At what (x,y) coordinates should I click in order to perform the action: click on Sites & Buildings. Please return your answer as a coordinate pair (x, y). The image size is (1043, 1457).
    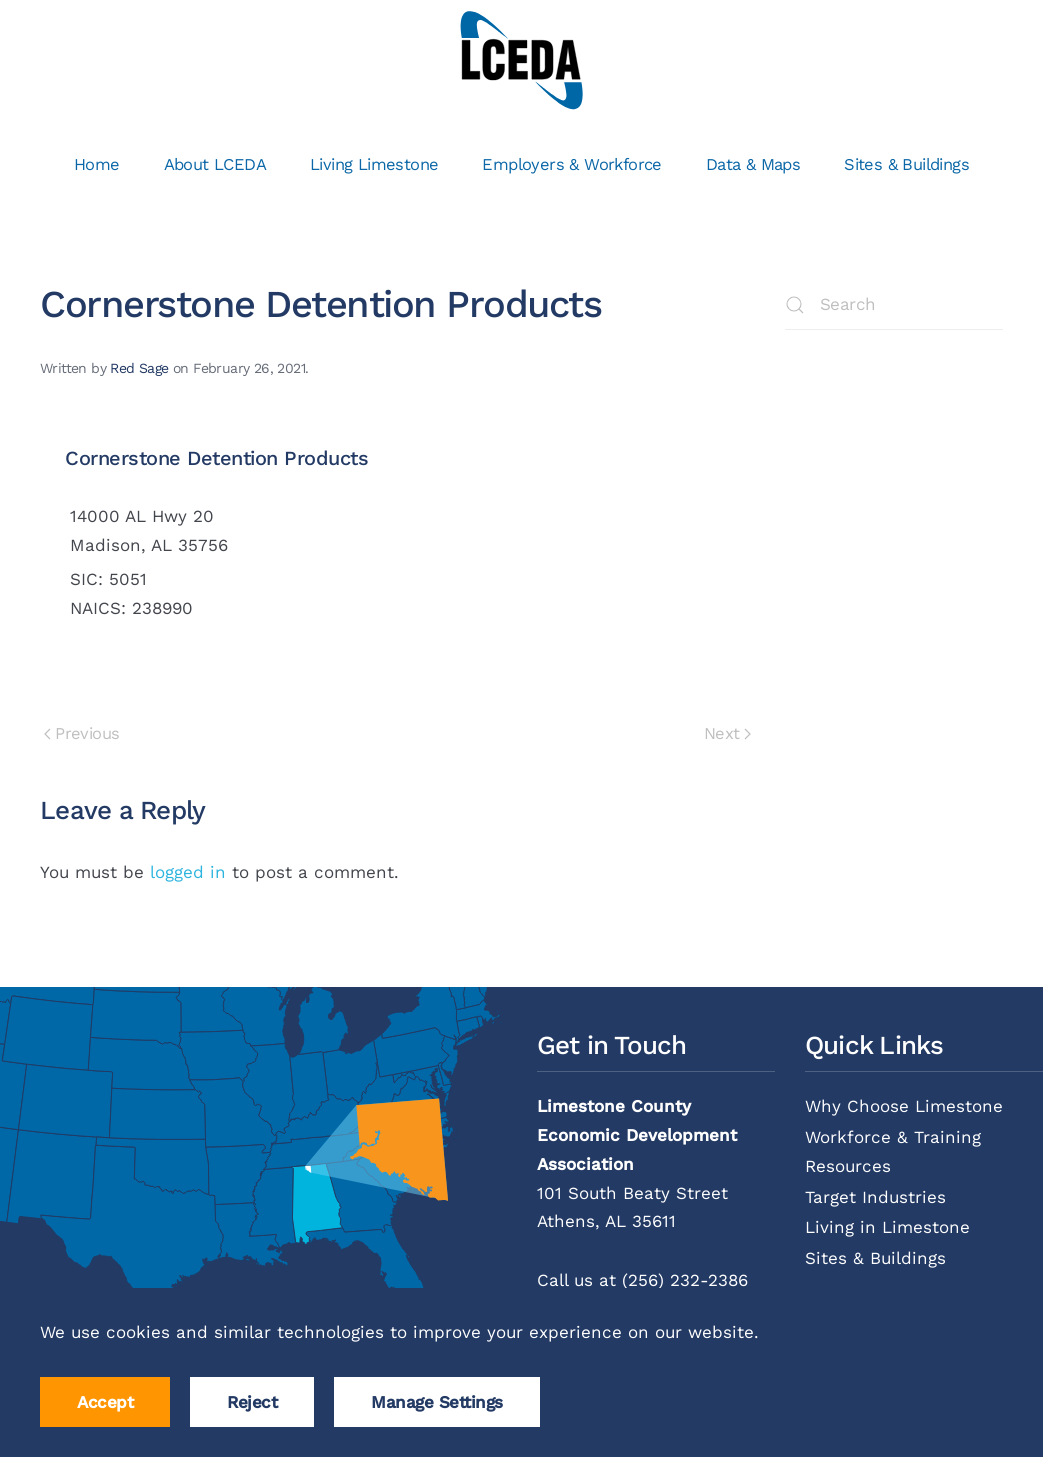
    Looking at the image, I should click on (906, 164).